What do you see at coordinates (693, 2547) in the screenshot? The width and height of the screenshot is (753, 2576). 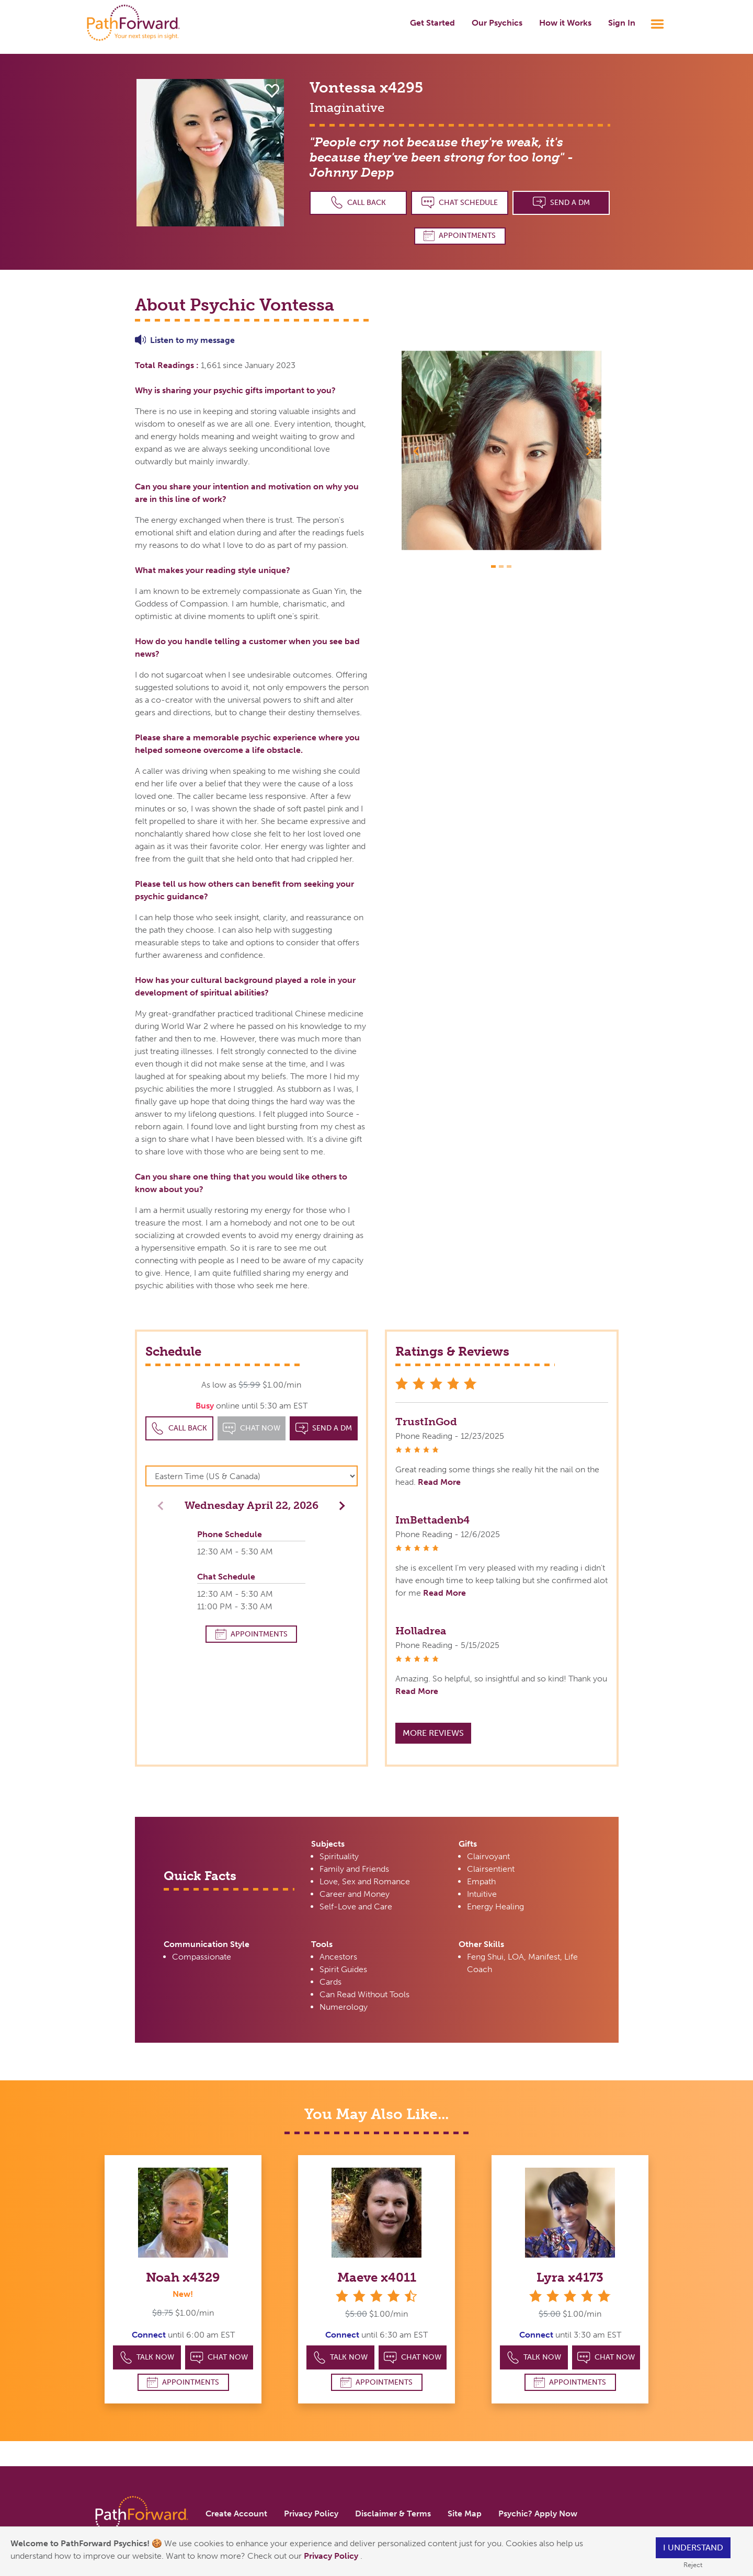 I see `I understand` at bounding box center [693, 2547].